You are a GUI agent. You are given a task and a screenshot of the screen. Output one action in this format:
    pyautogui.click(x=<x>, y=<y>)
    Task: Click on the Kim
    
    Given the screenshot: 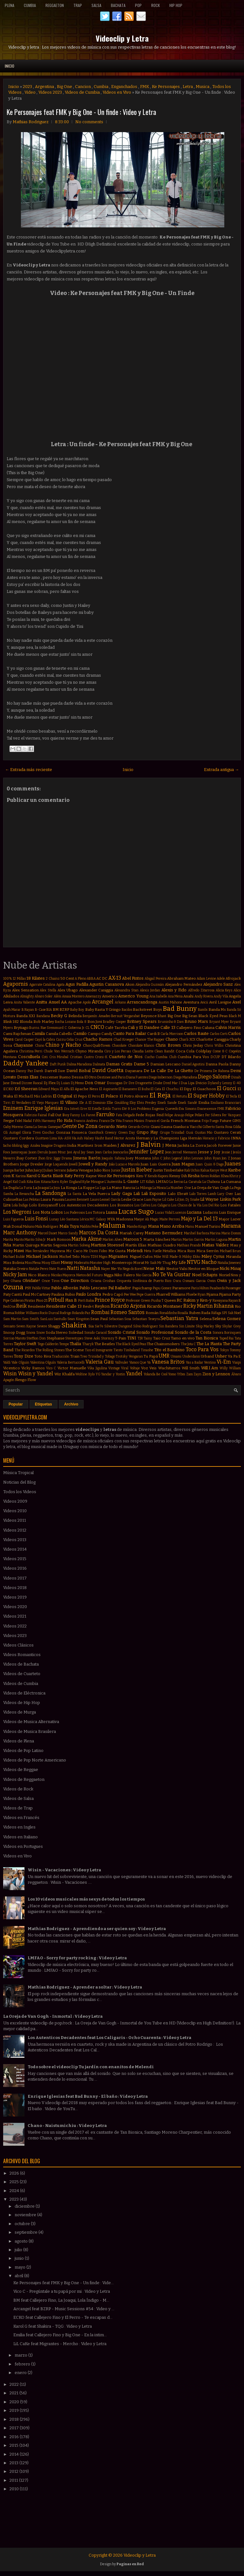 What is the action you would take?
    pyautogui.click(x=37, y=1182)
    